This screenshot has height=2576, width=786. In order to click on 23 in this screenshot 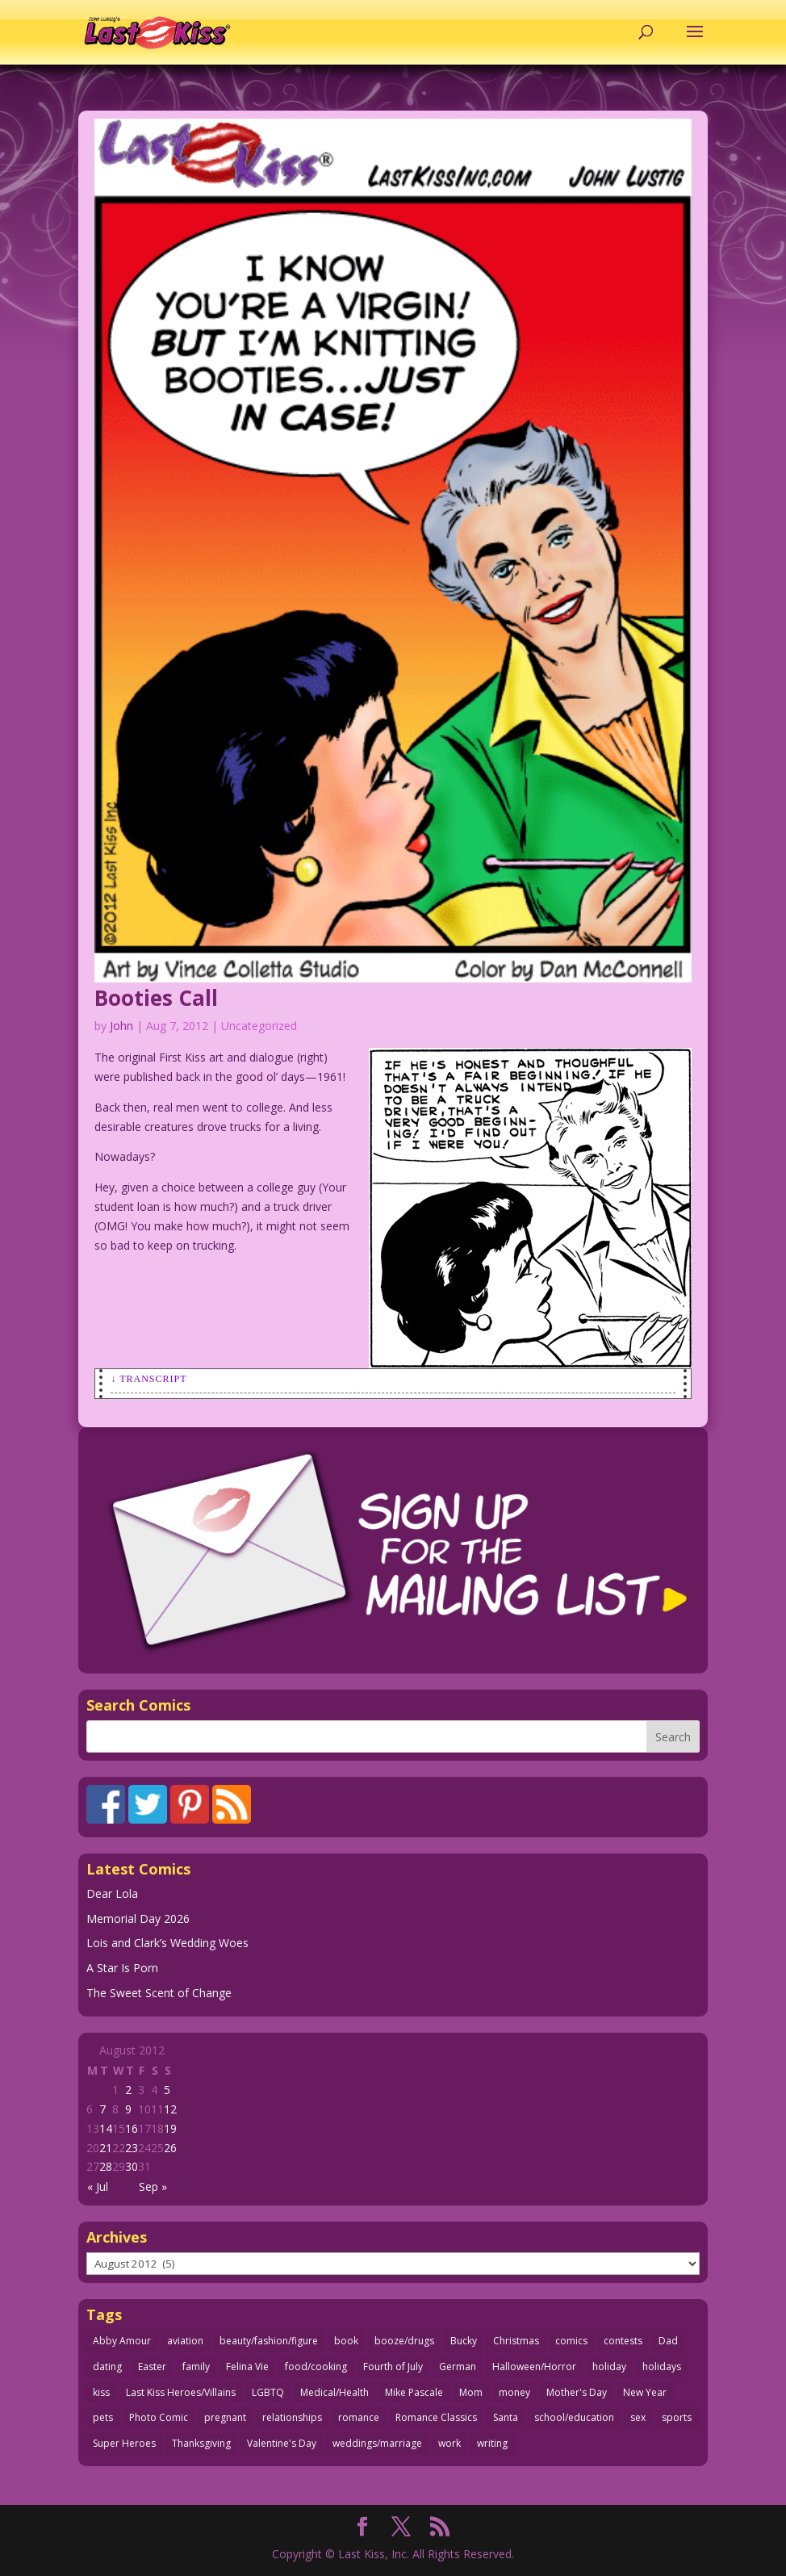, I will do `click(131, 2147)`.